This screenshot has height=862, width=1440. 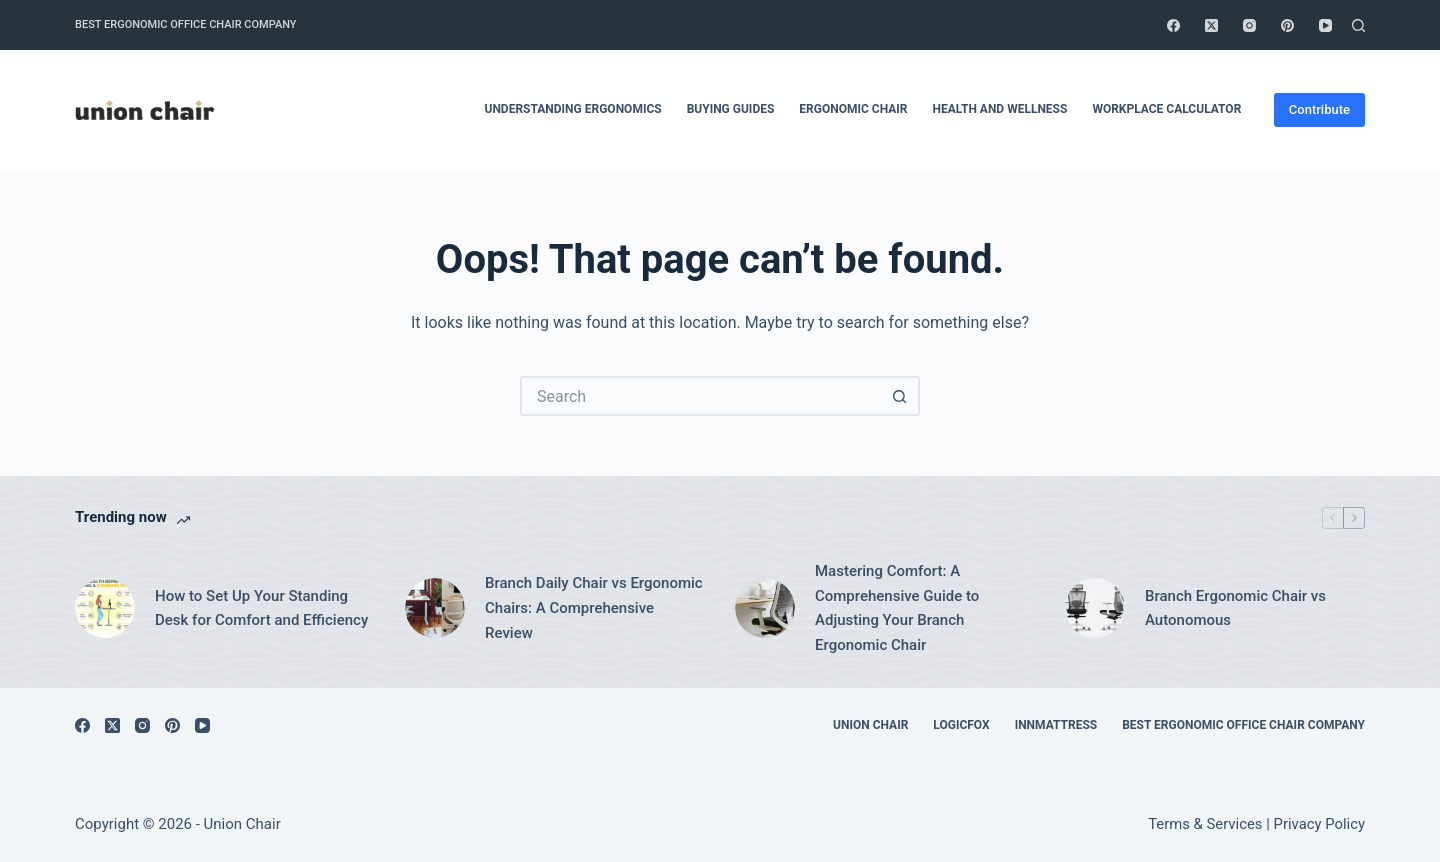 I want to click on [Facebook], so click(x=1173, y=25).